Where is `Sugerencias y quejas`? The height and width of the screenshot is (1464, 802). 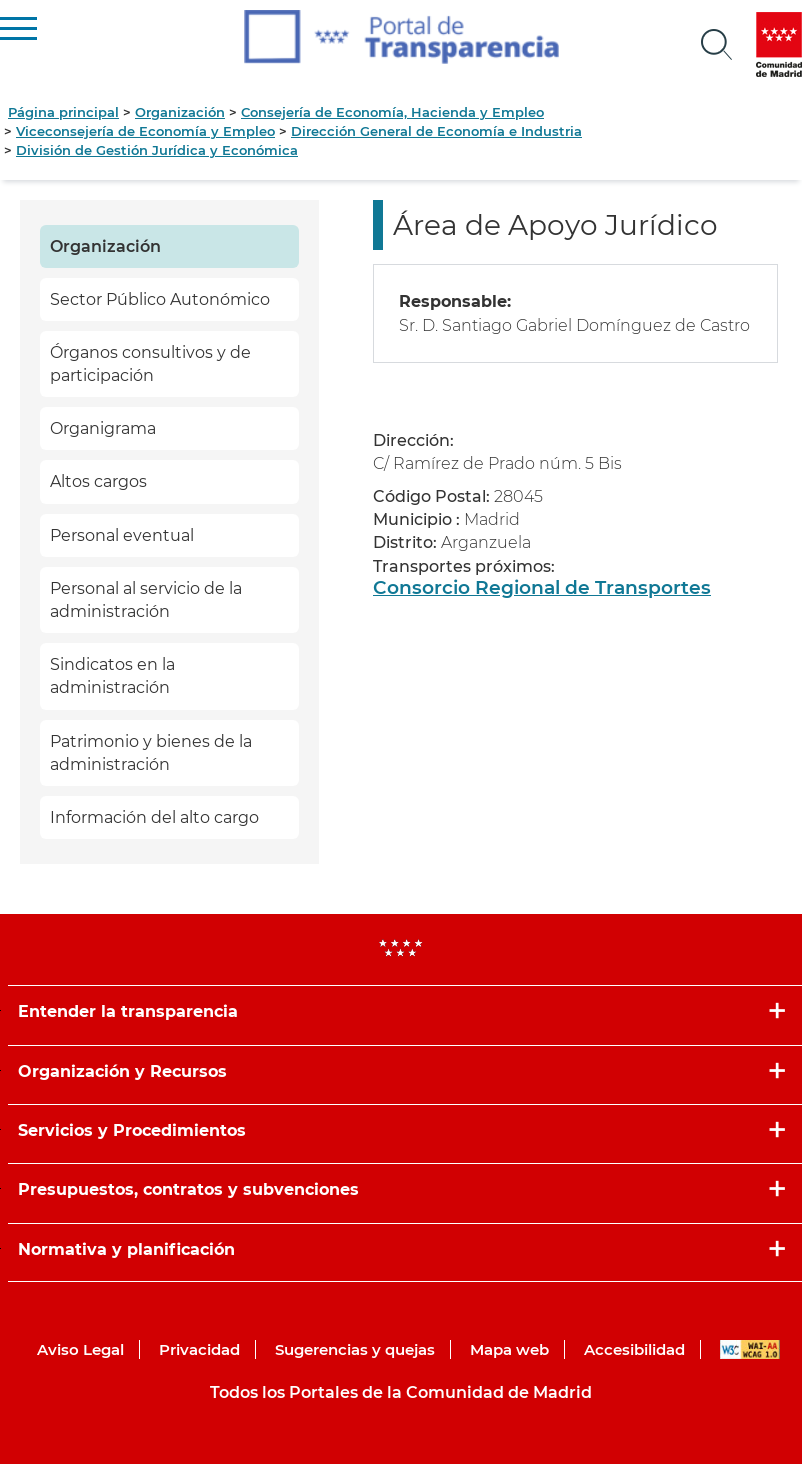 Sugerencias y quejas is located at coordinates (355, 1349).